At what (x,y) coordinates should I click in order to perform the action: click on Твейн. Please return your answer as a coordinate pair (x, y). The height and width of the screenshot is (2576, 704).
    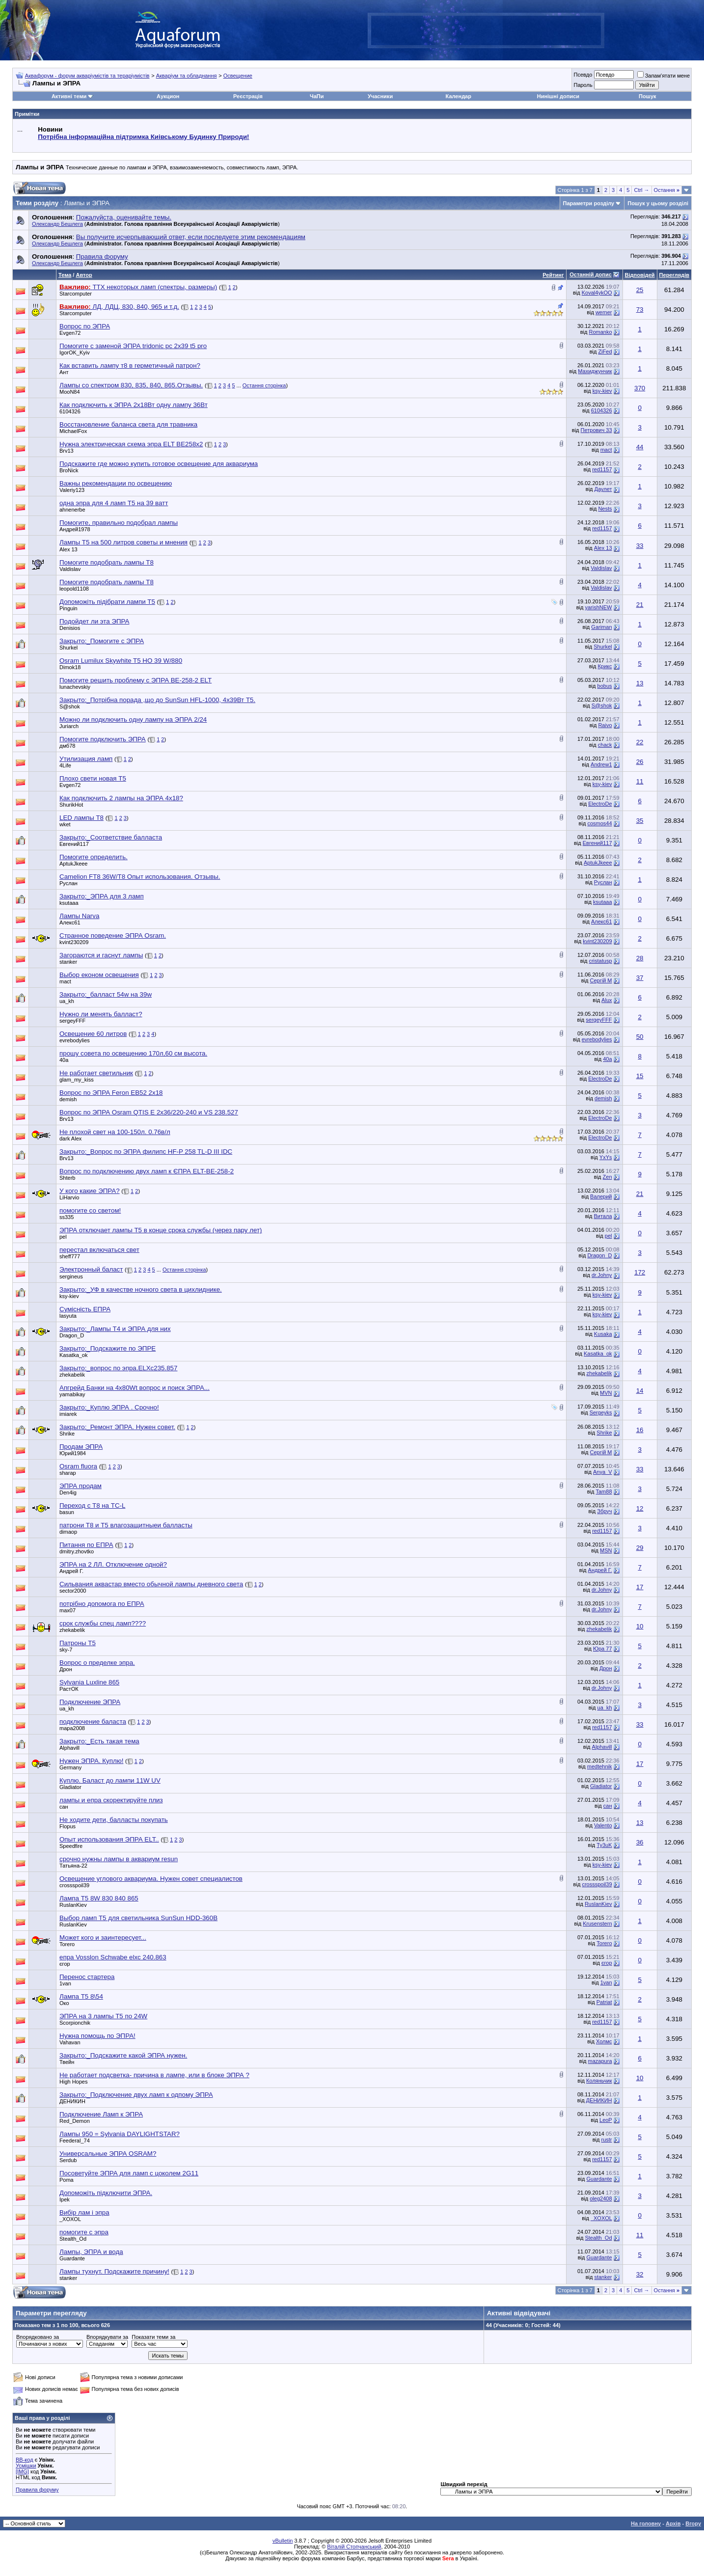
    Looking at the image, I should click on (66, 2062).